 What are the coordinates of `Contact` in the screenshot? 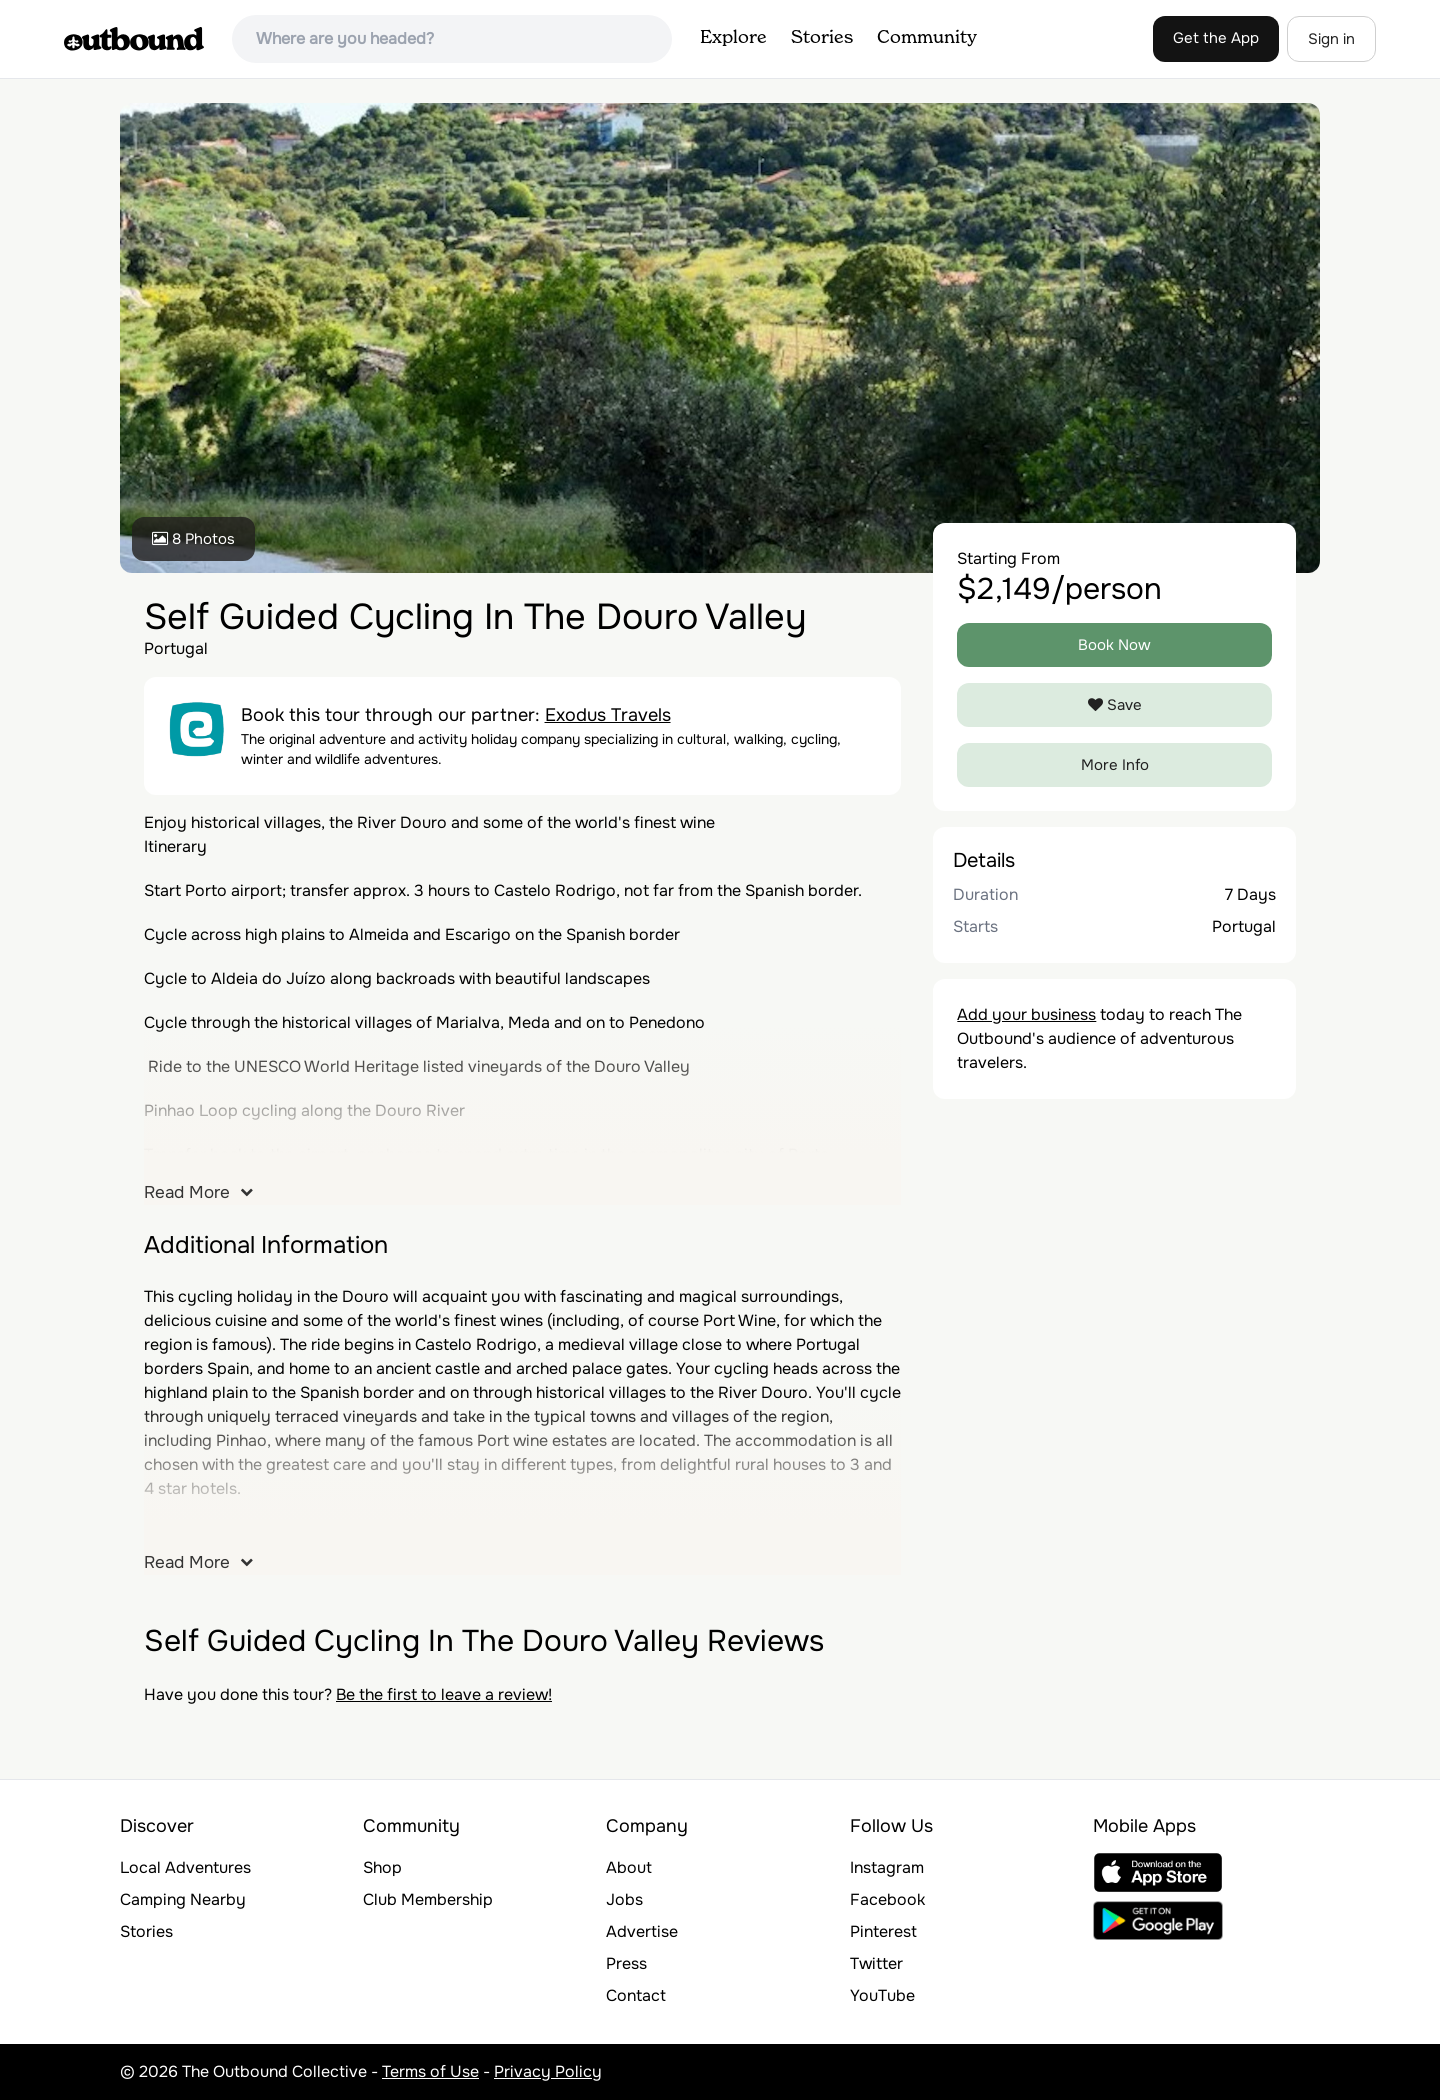 It's located at (636, 1995).